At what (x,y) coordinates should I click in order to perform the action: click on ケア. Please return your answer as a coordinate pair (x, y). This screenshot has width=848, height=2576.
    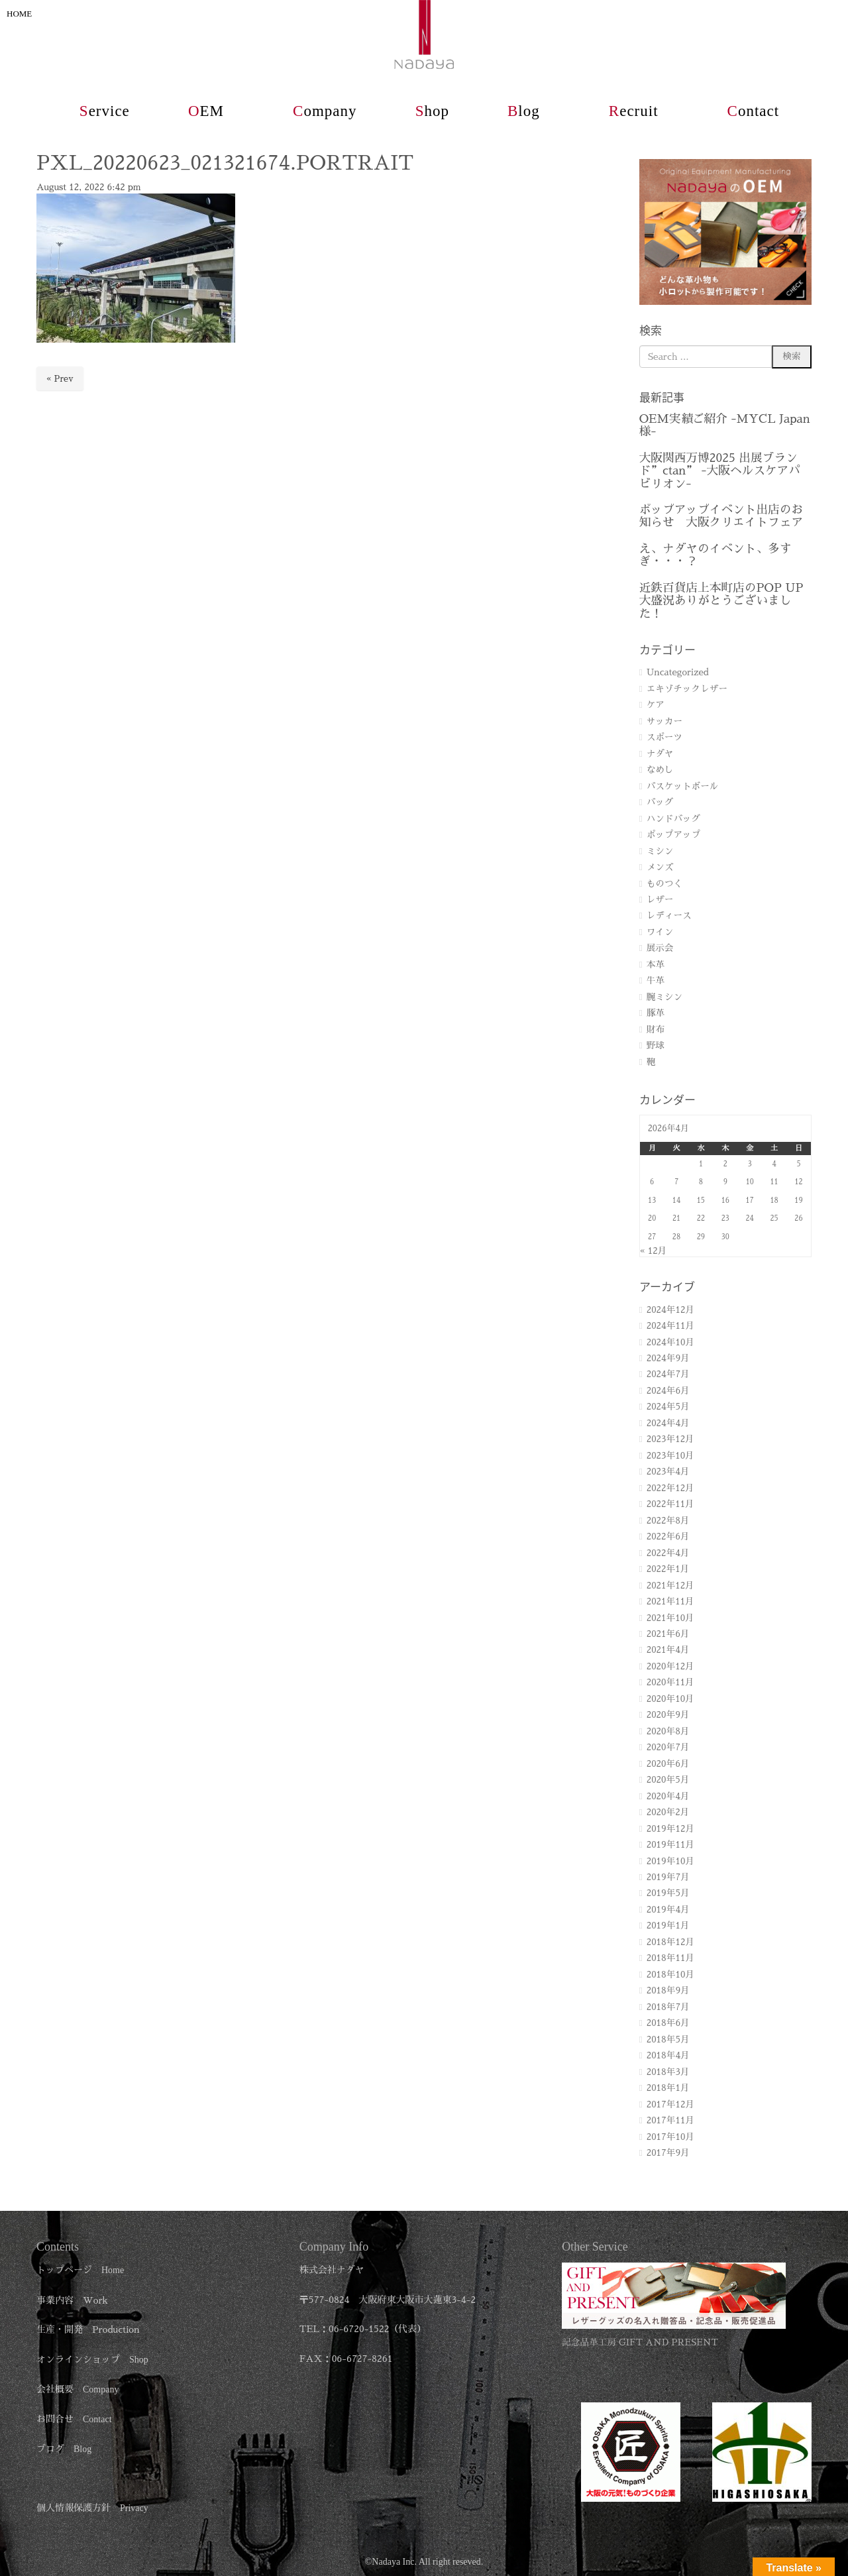
    Looking at the image, I should click on (655, 704).